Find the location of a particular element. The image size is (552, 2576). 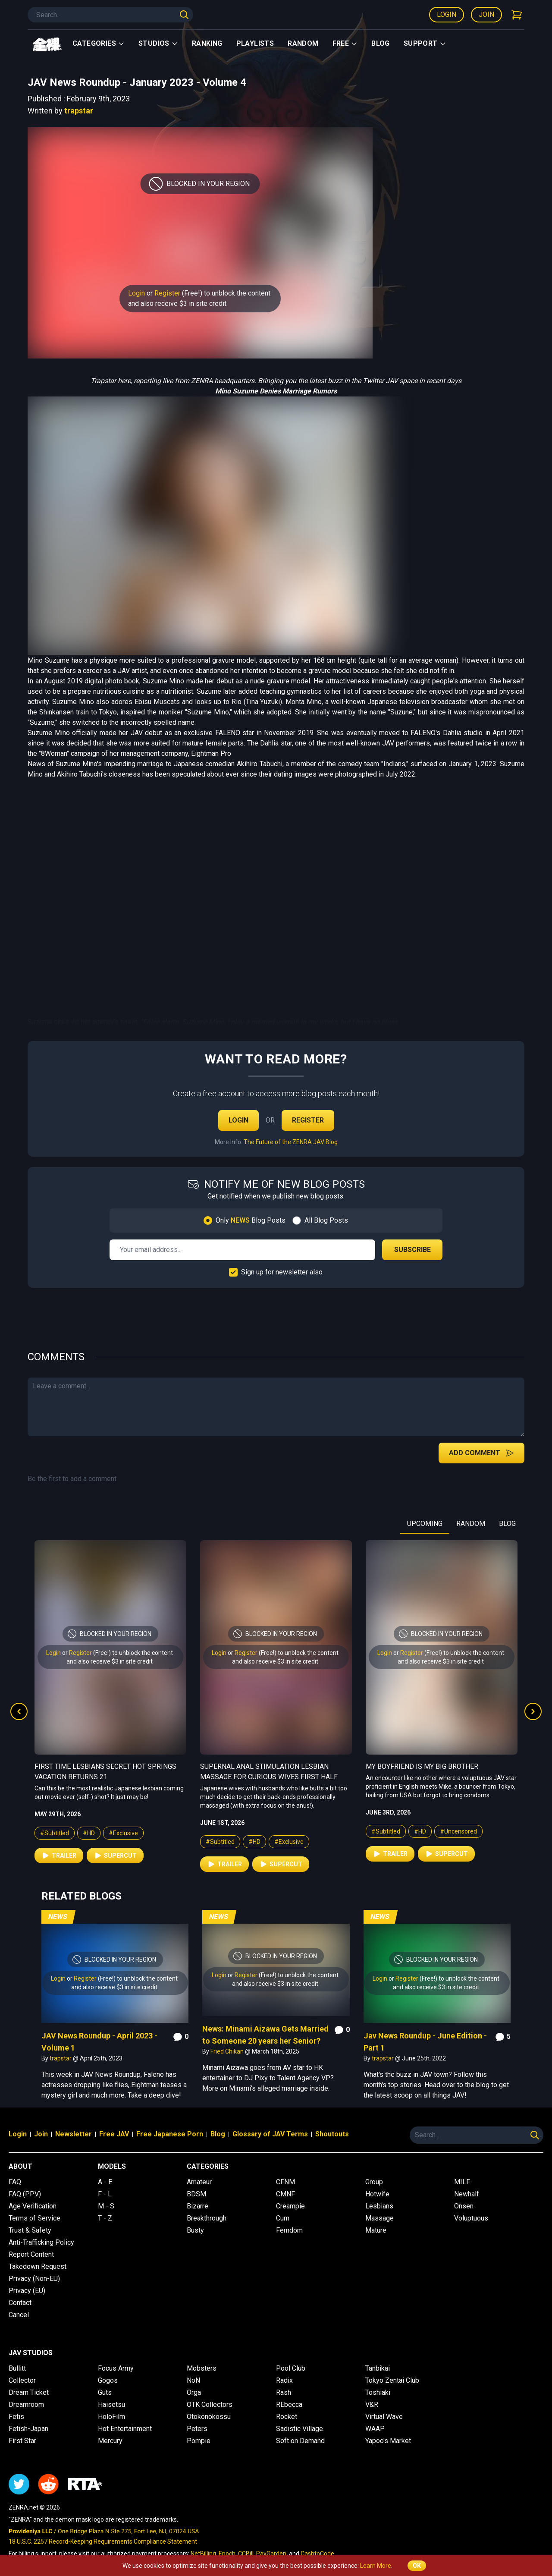

UPCOMING is located at coordinates (424, 1523).